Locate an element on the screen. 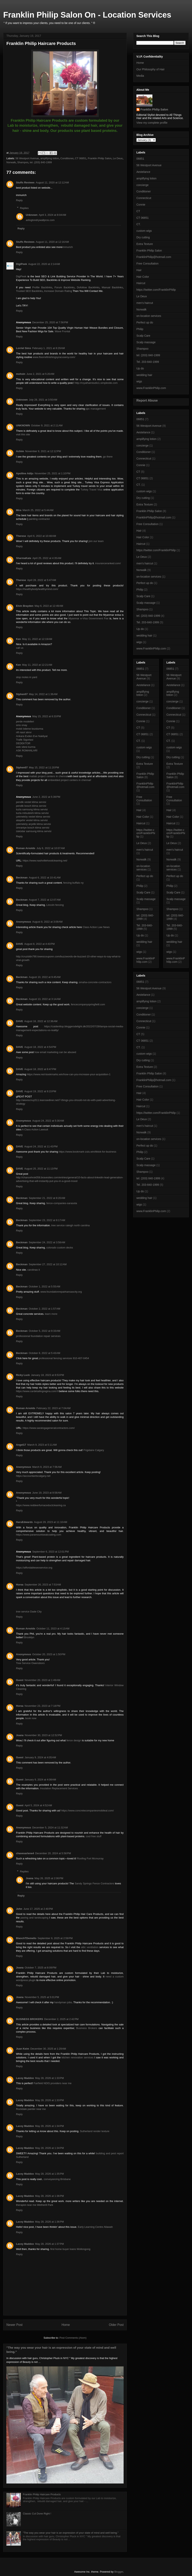 The width and height of the screenshot is (192, 2576). July 28, 2021 at 3:50 AM is located at coordinates (43, 399).